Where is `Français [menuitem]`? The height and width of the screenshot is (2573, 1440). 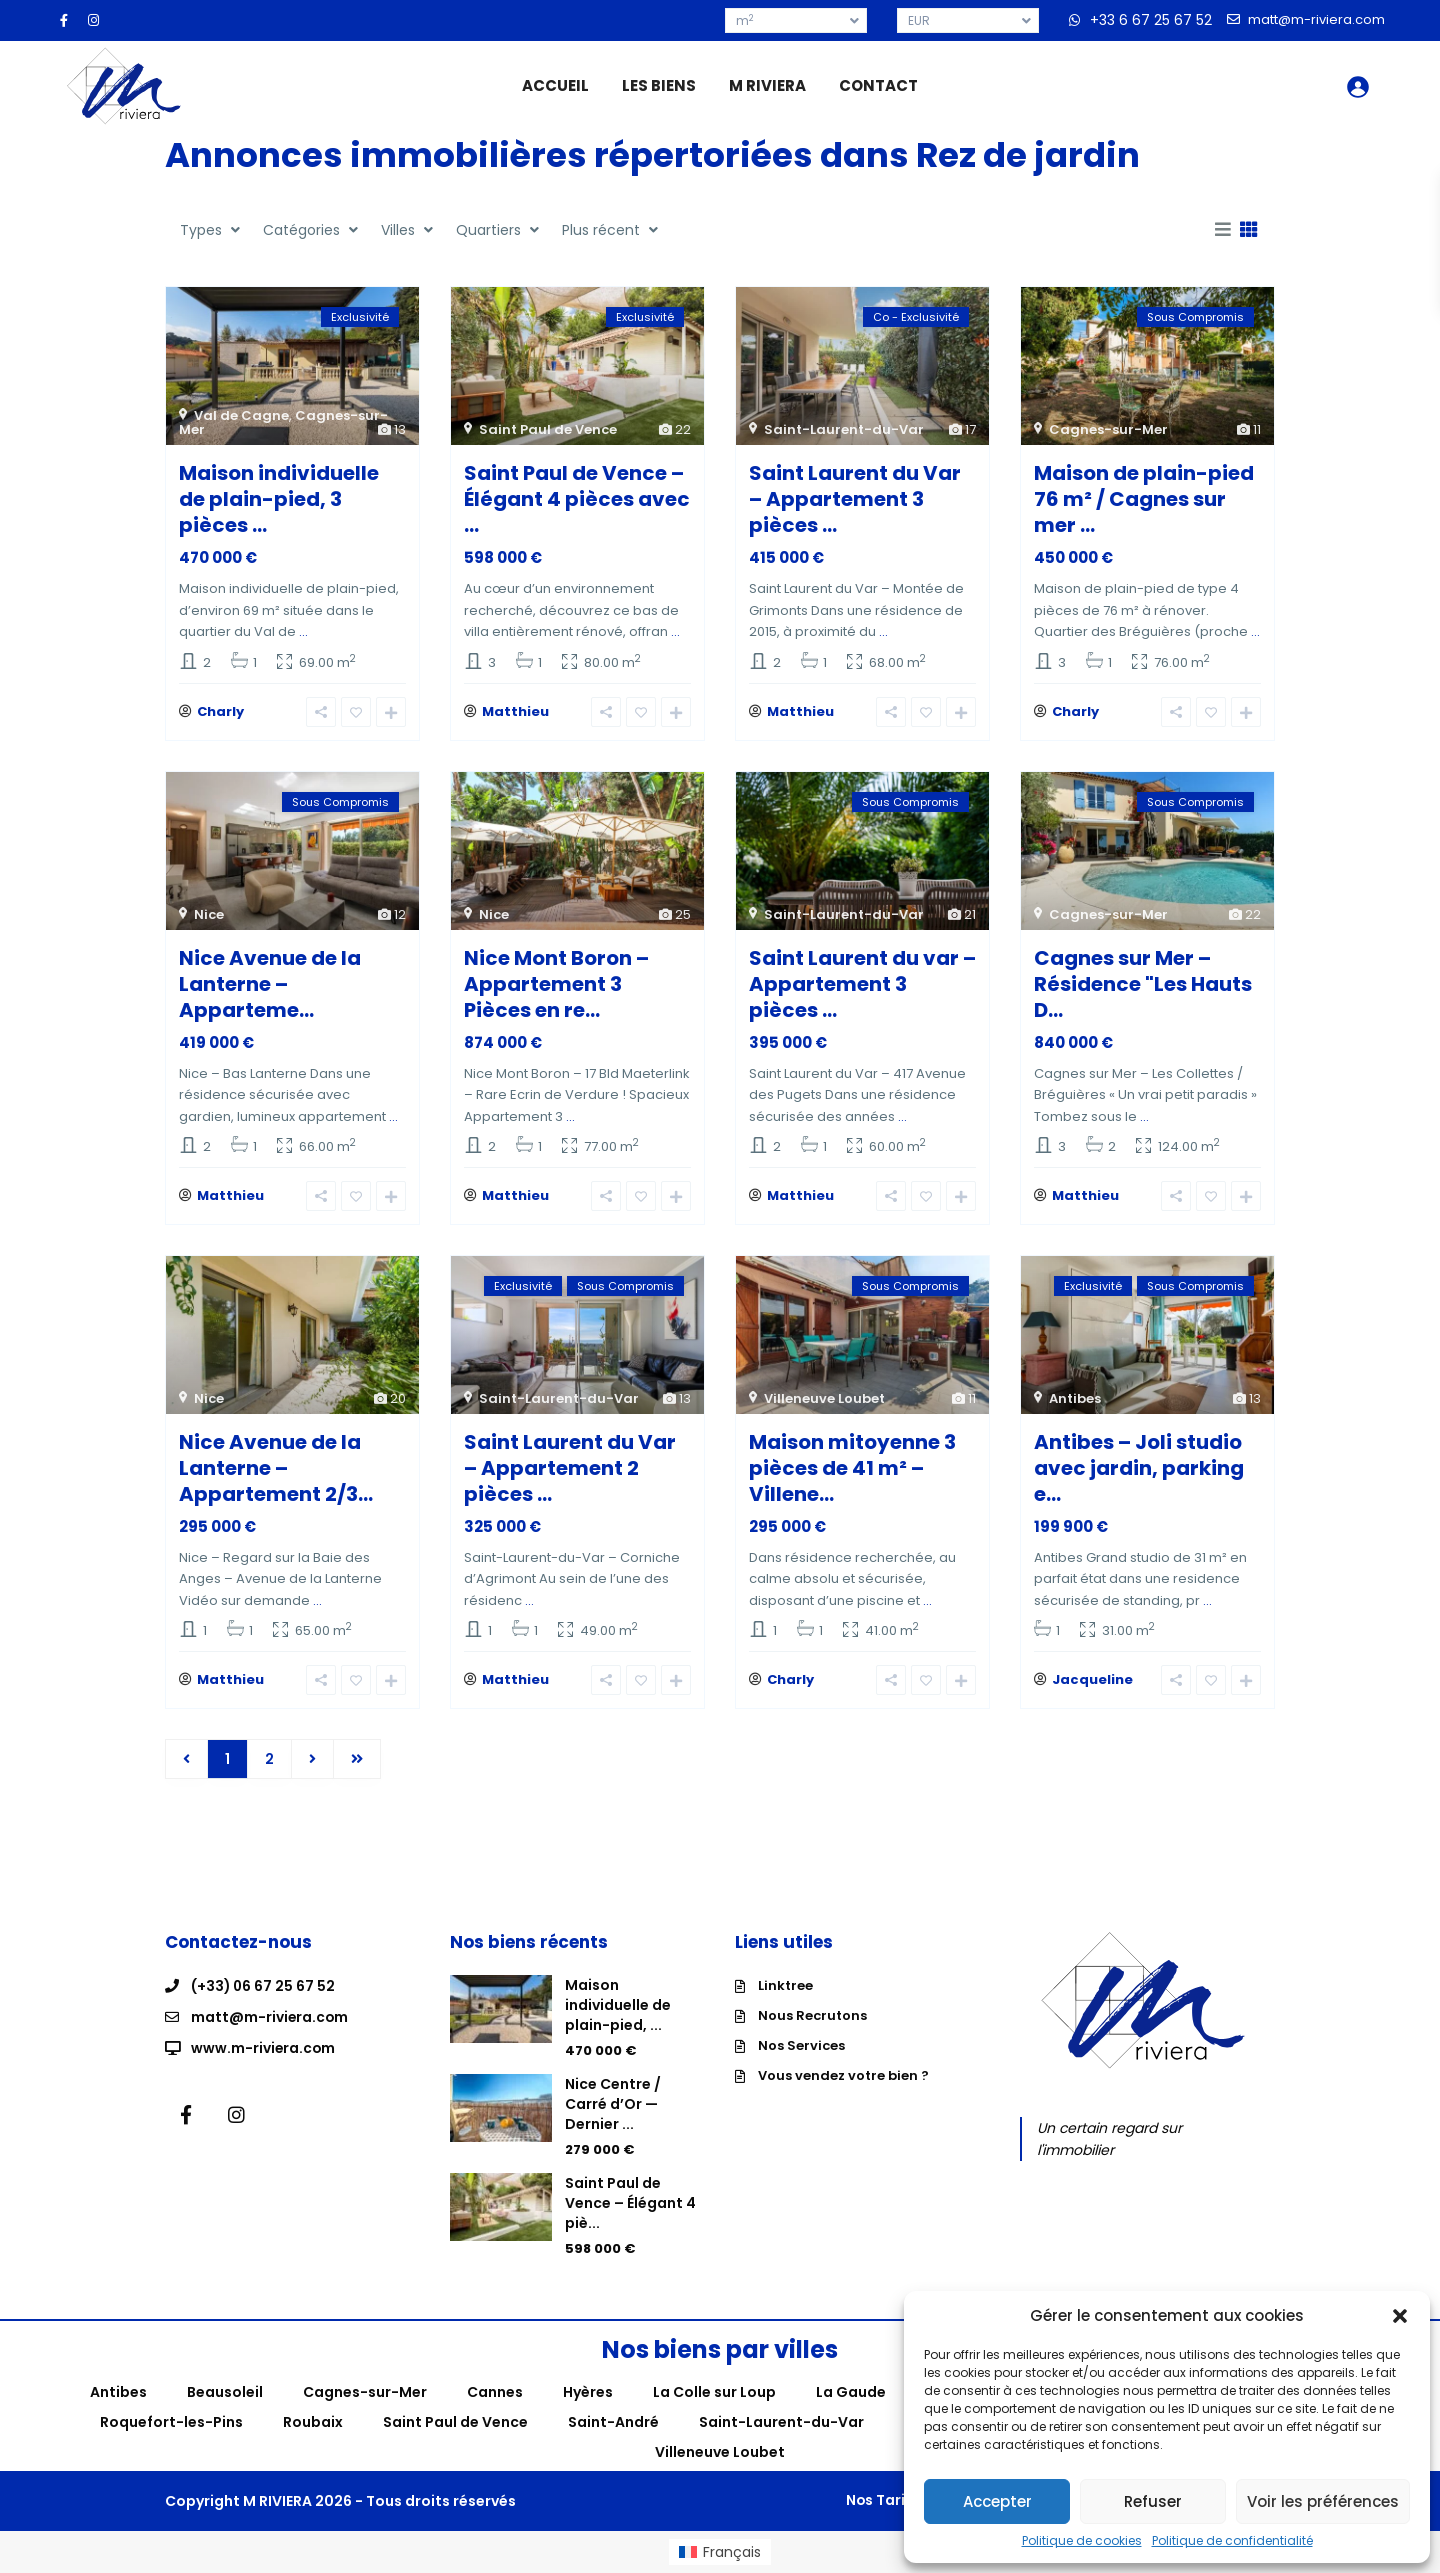 Français [menuitem] is located at coordinates (732, 2552).